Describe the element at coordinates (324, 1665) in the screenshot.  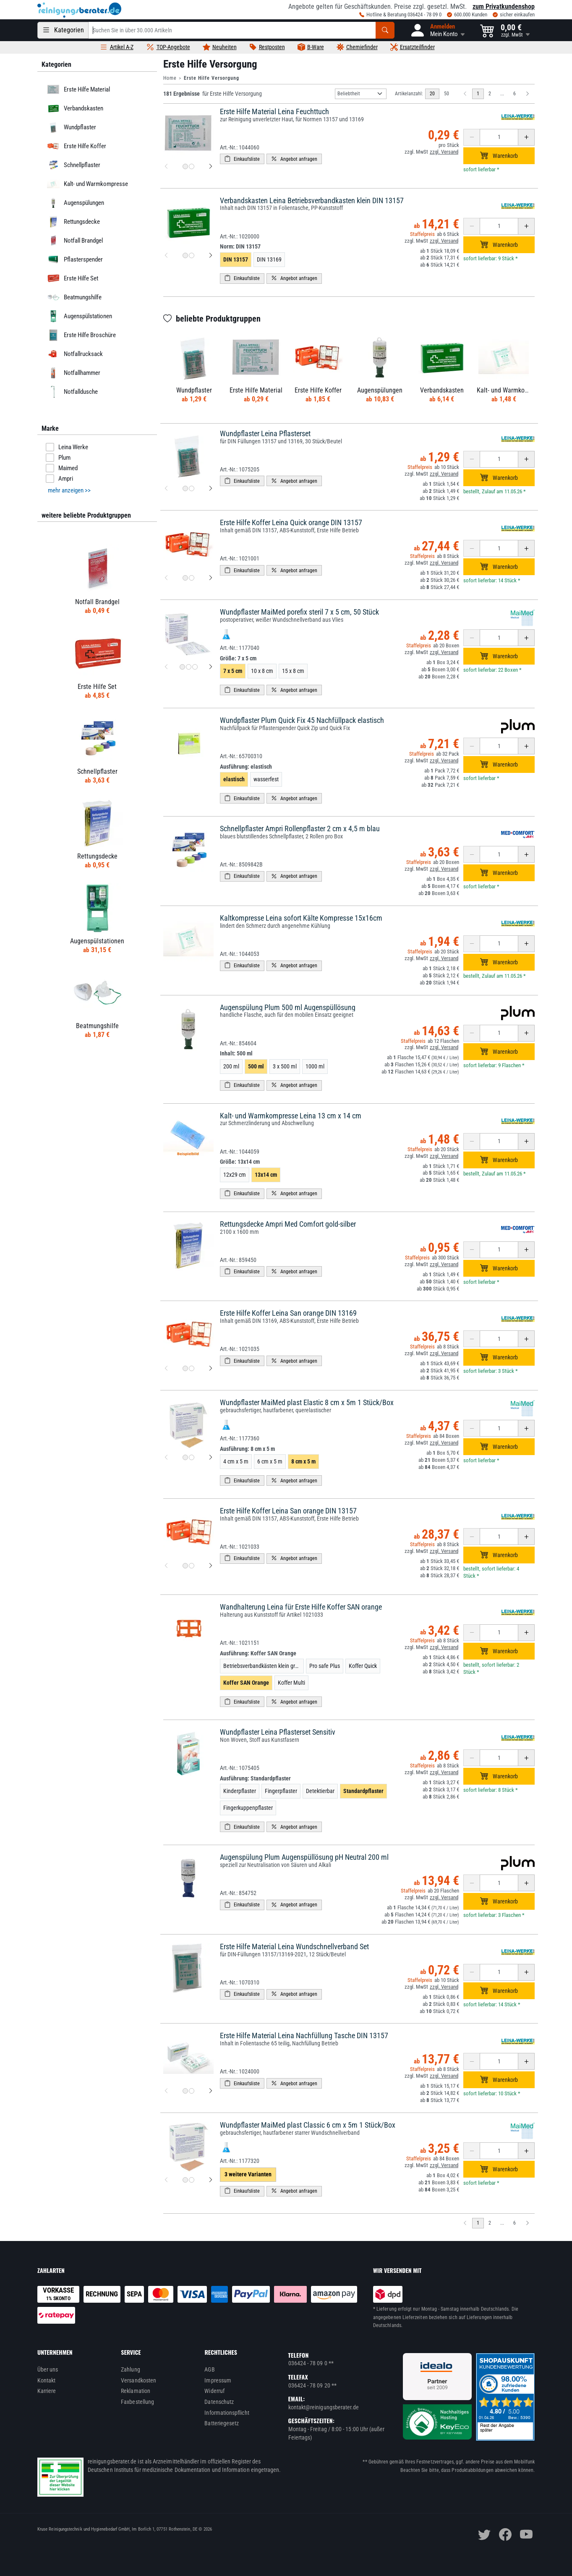
I see `Pro safe Plus` at that location.